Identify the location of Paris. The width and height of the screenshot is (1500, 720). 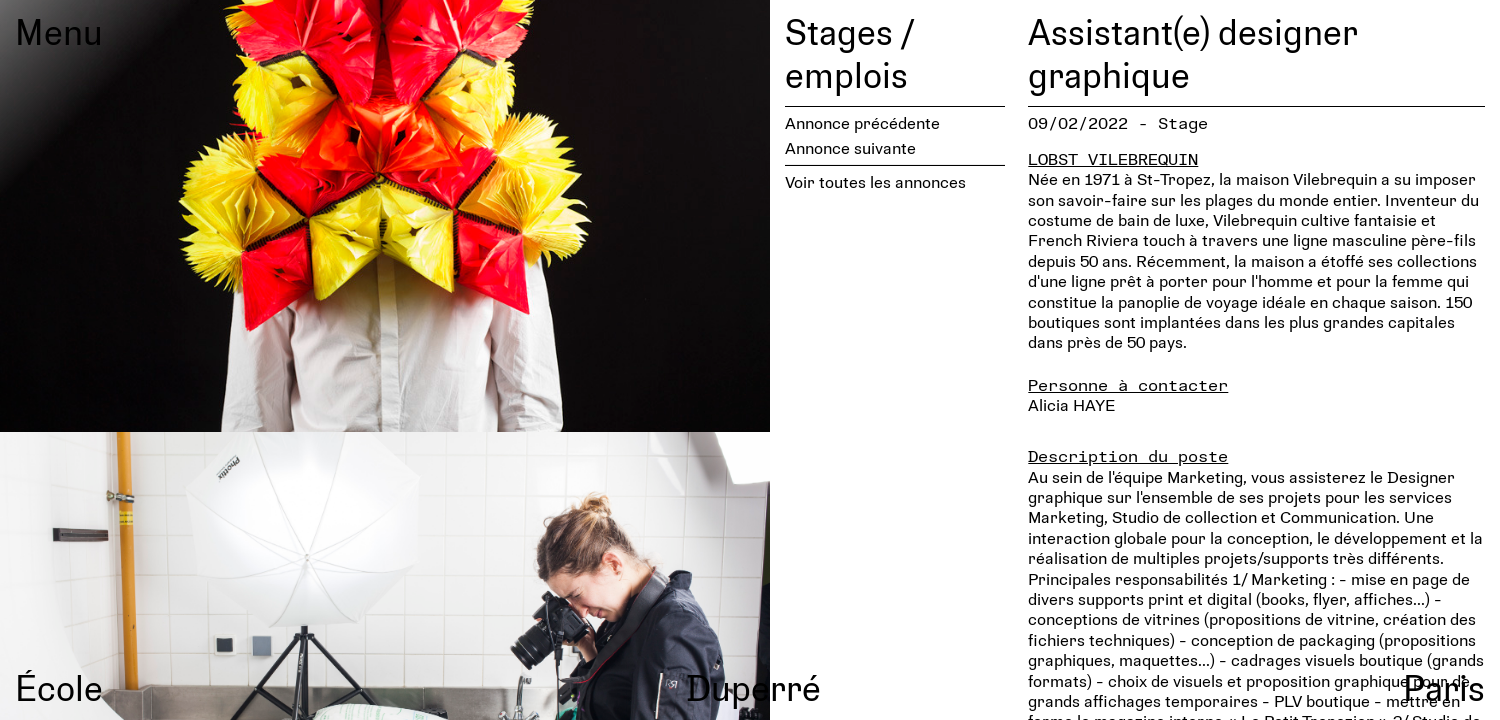
(1444, 687).